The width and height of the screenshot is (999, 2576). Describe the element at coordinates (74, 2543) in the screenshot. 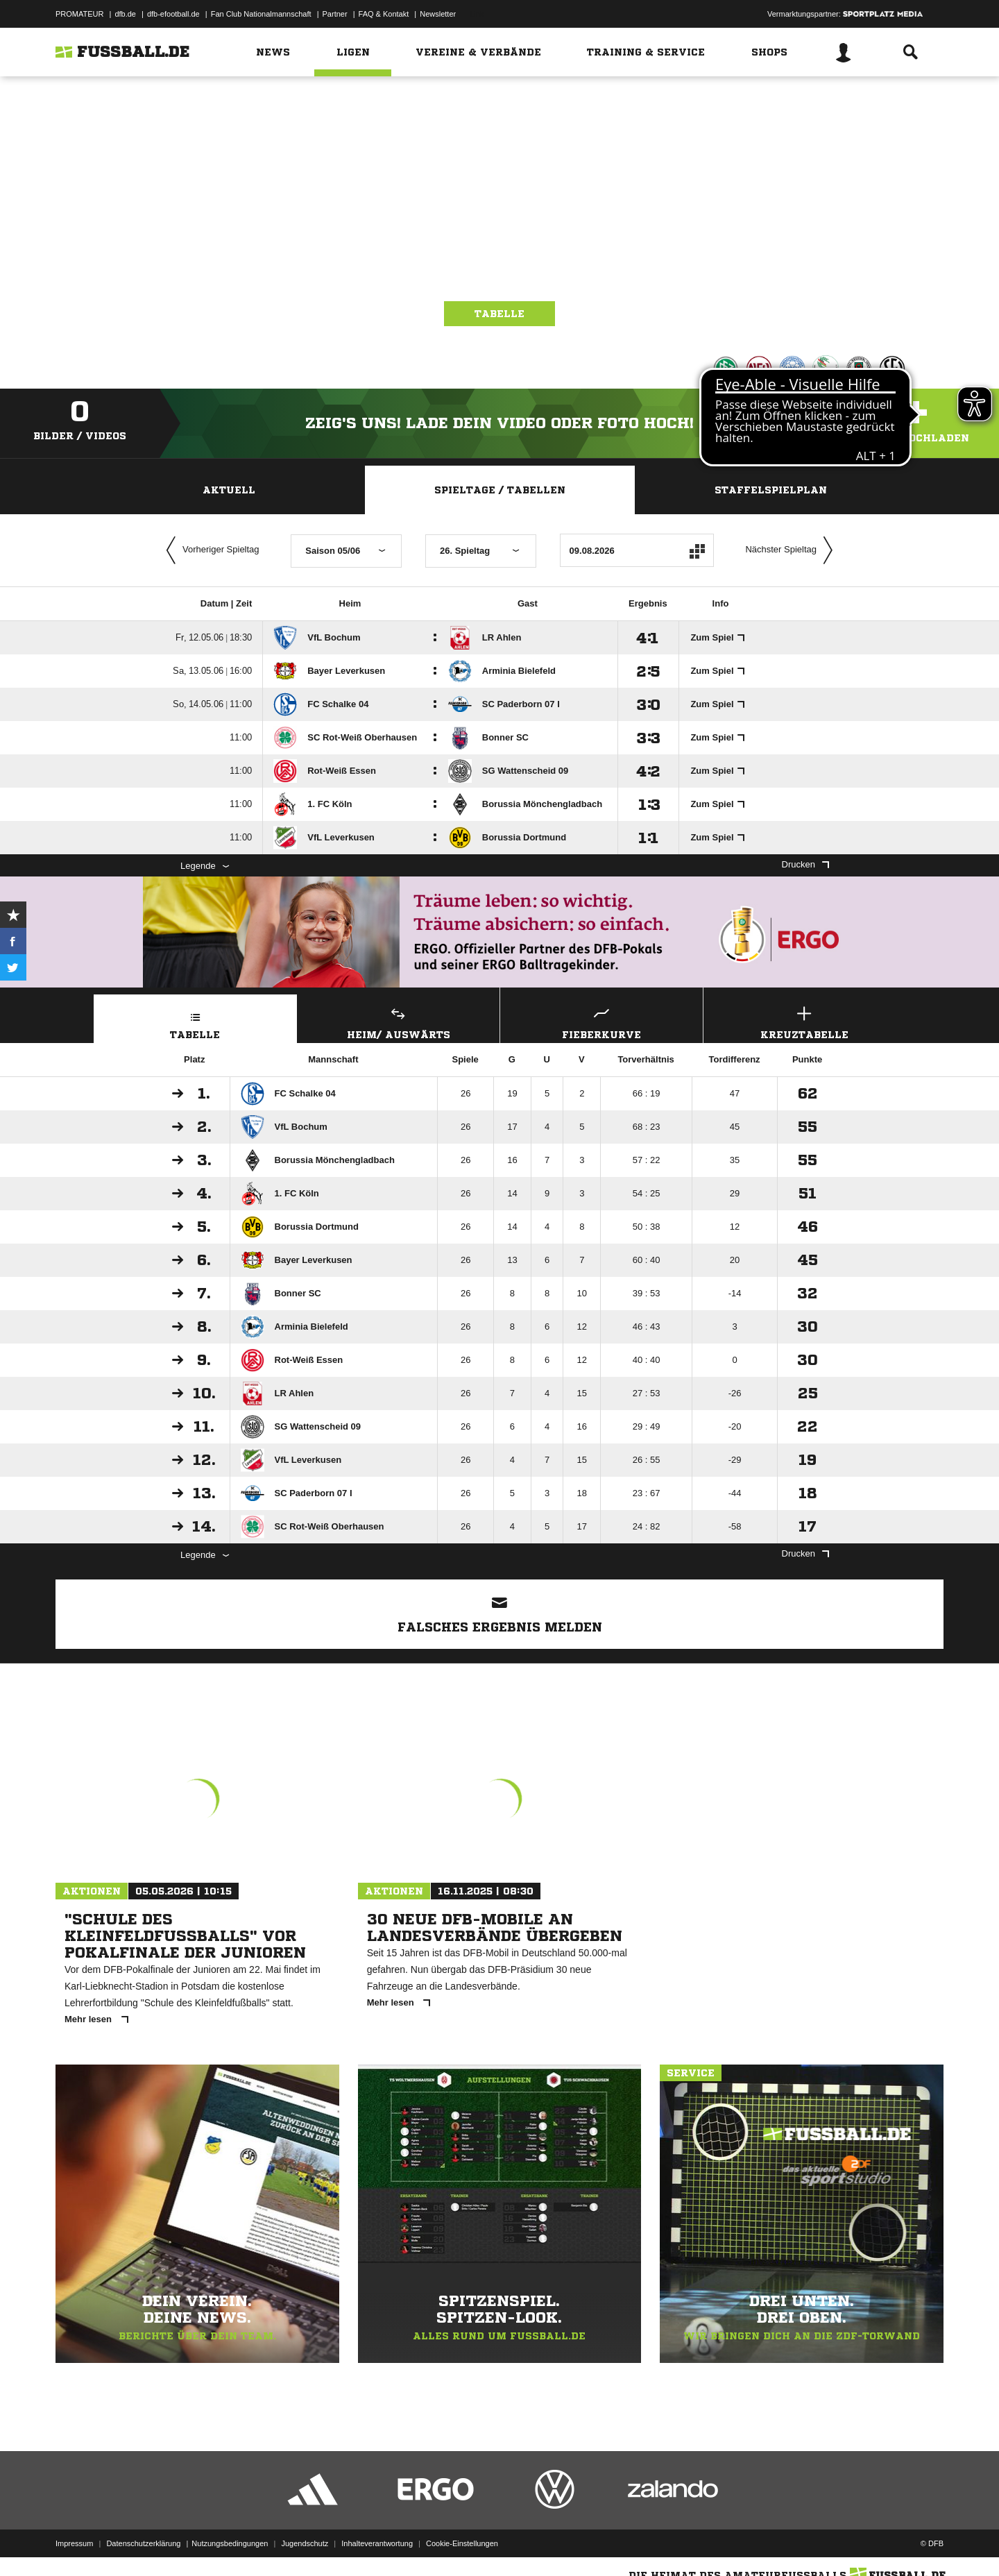

I see `Impressum` at that location.